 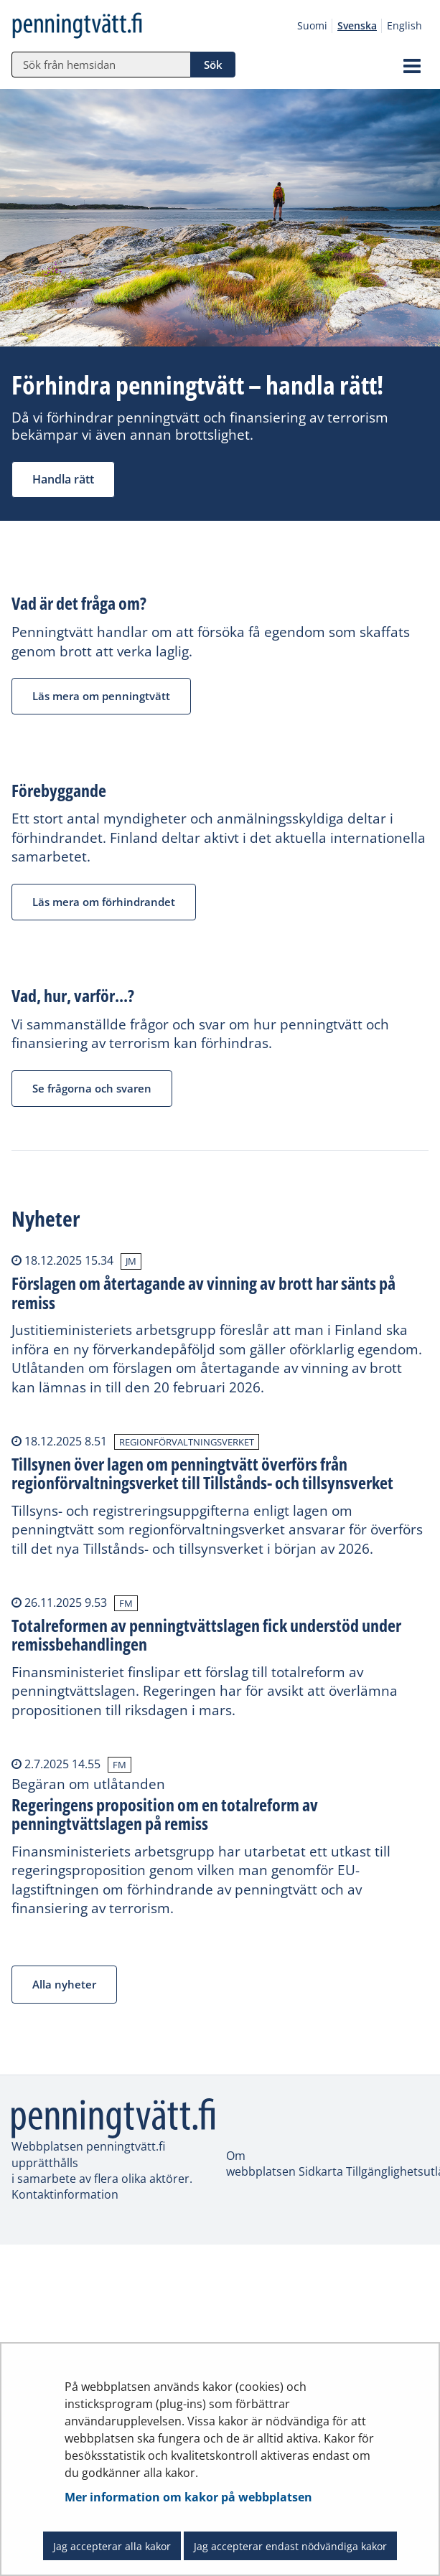 What do you see at coordinates (101, 696) in the screenshot?
I see `Läs mera om penningtvätt` at bounding box center [101, 696].